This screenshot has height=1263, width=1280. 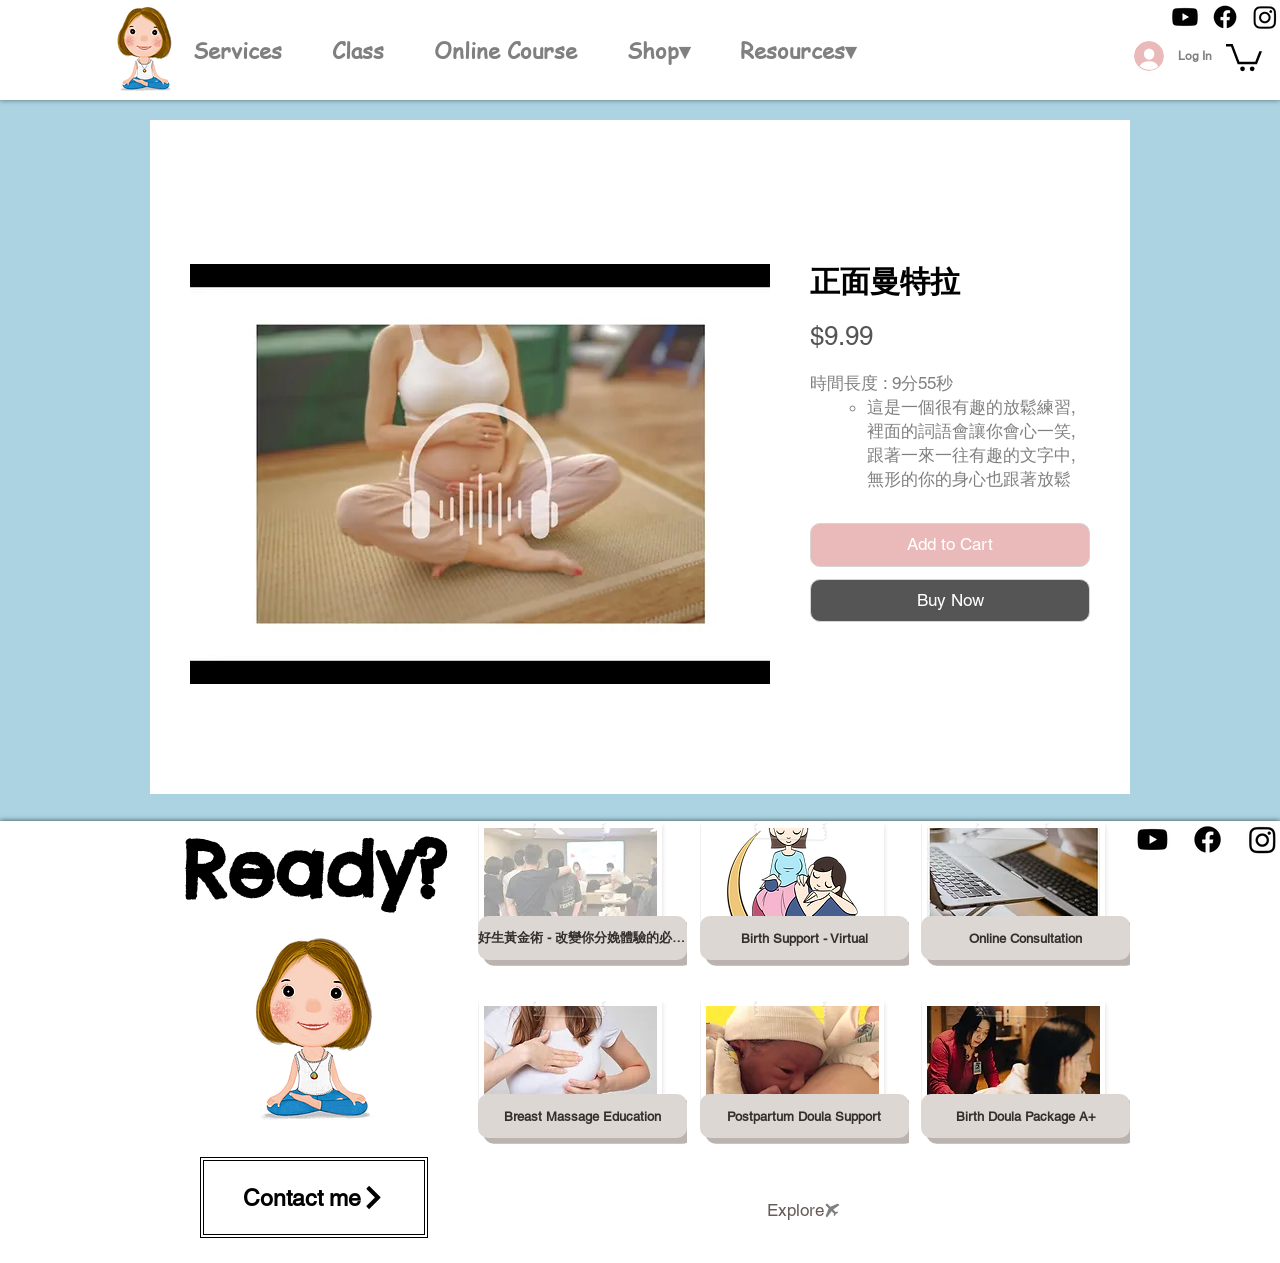 I want to click on [Youtube], so click(x=1185, y=17).